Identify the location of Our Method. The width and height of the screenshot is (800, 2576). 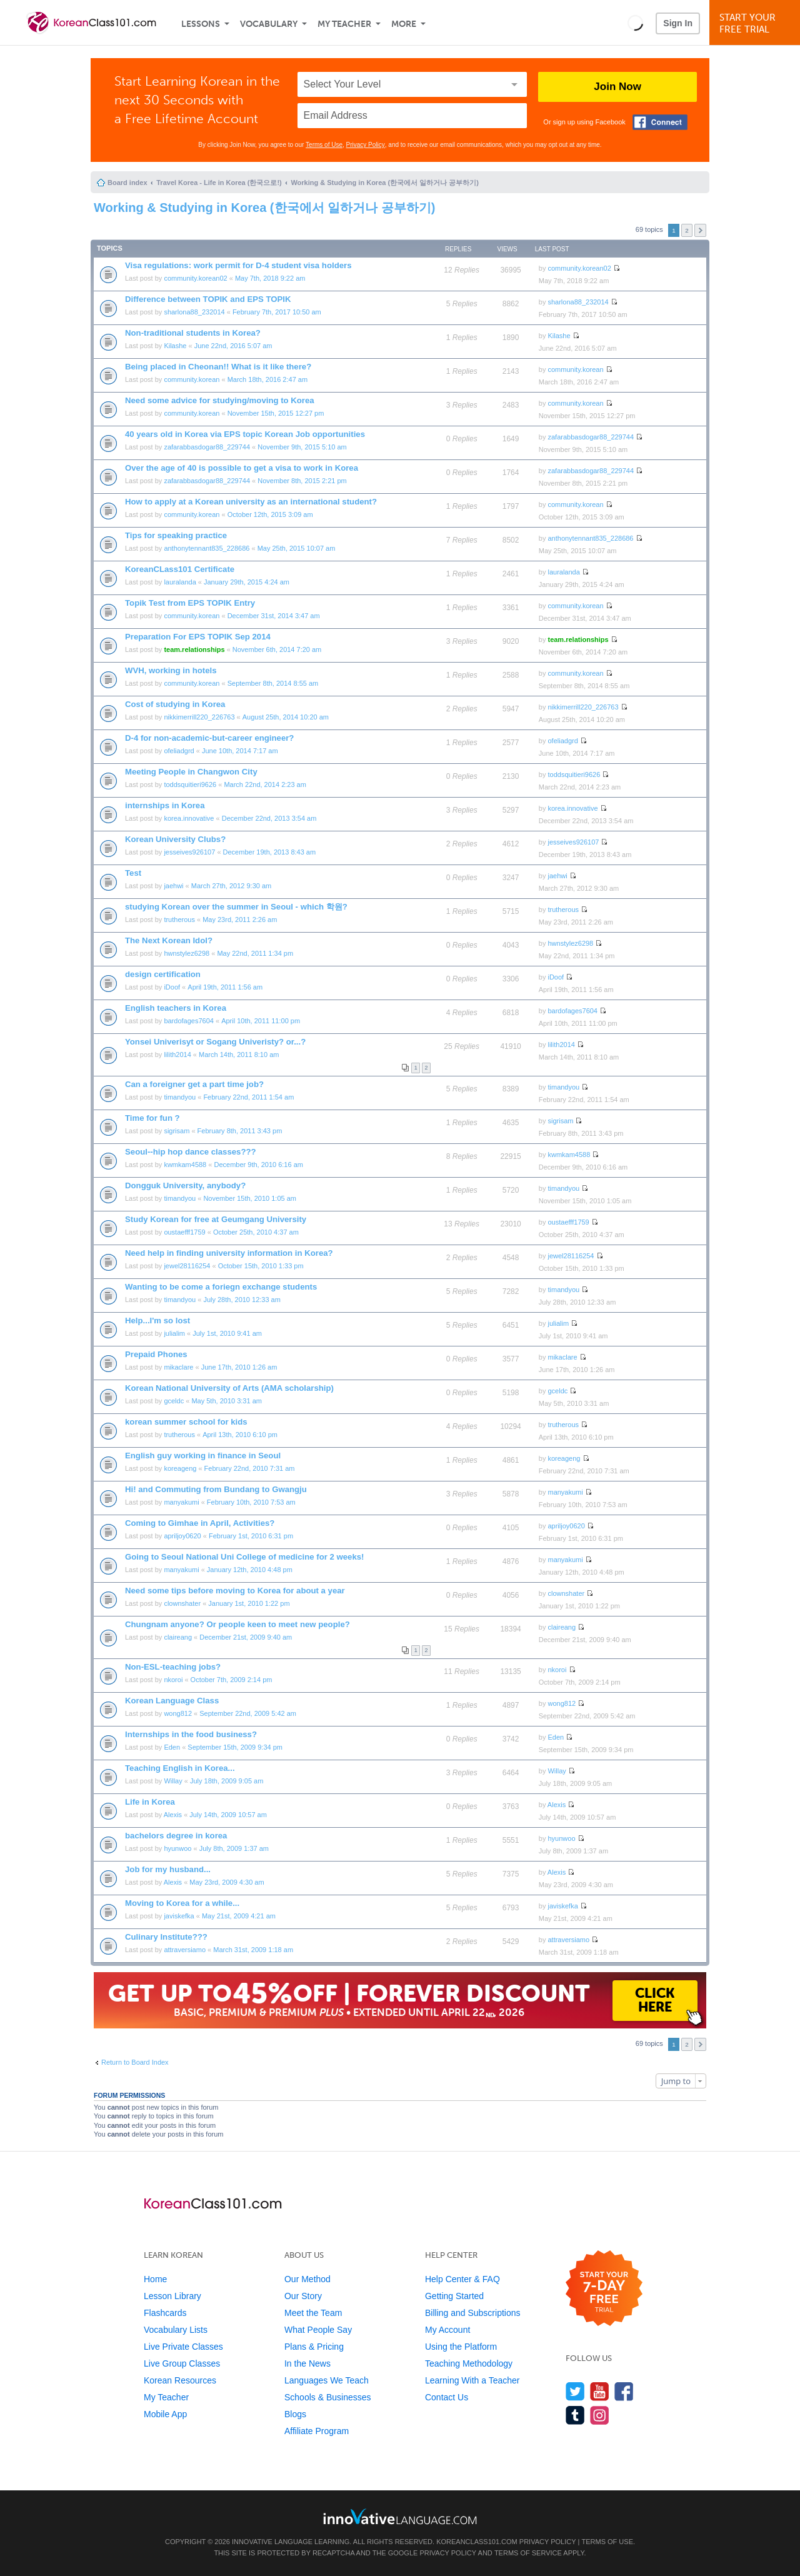
(307, 2279).